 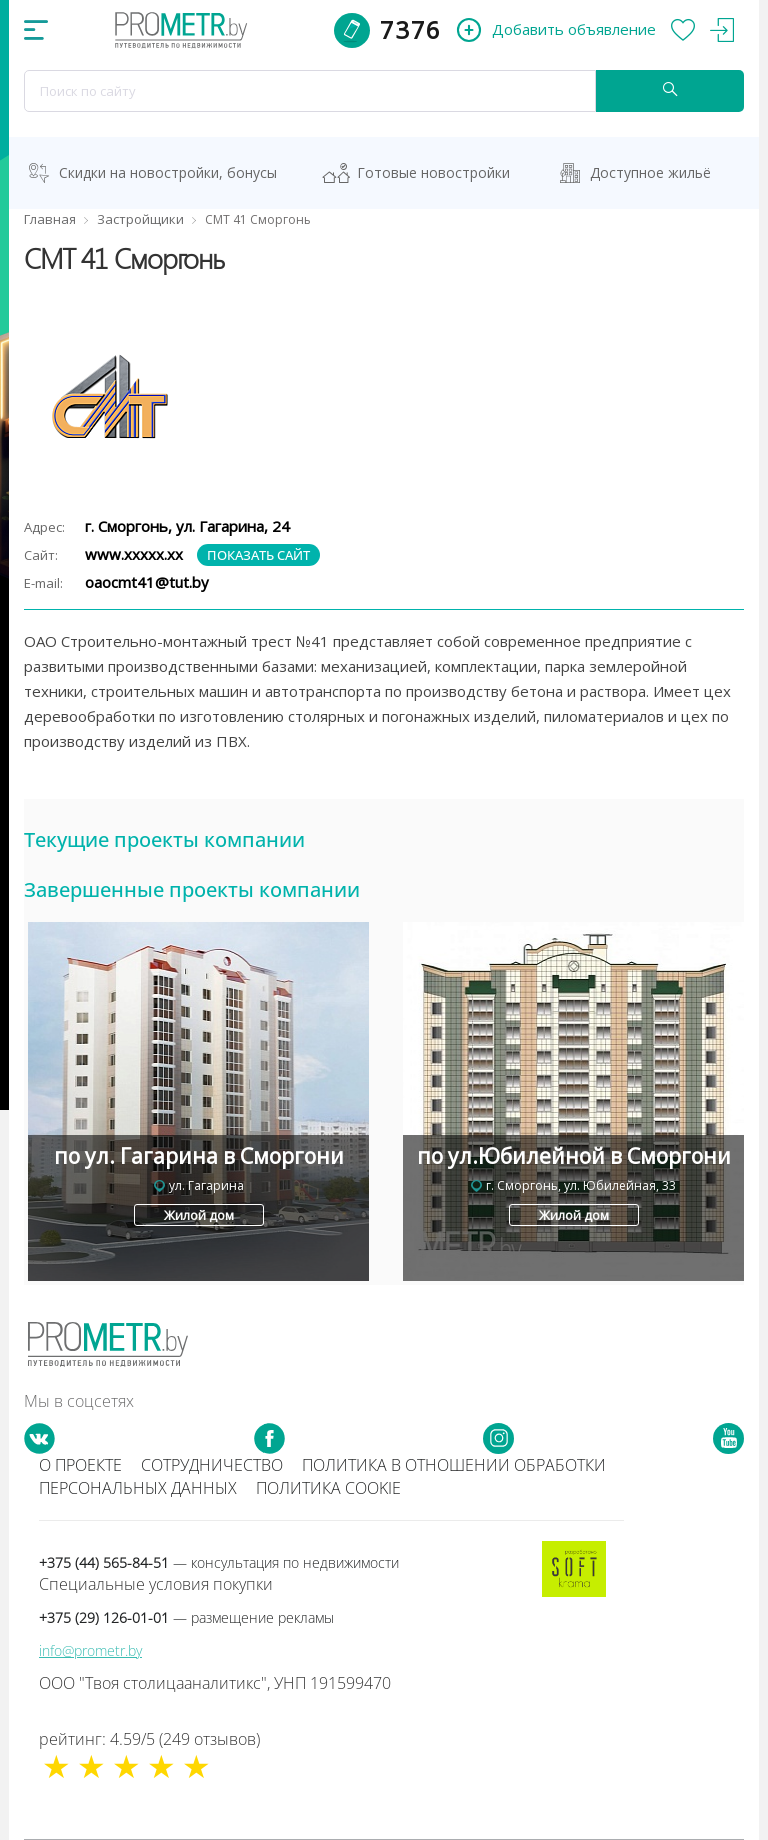 I want to click on Политика cookie, so click(x=328, y=1488).